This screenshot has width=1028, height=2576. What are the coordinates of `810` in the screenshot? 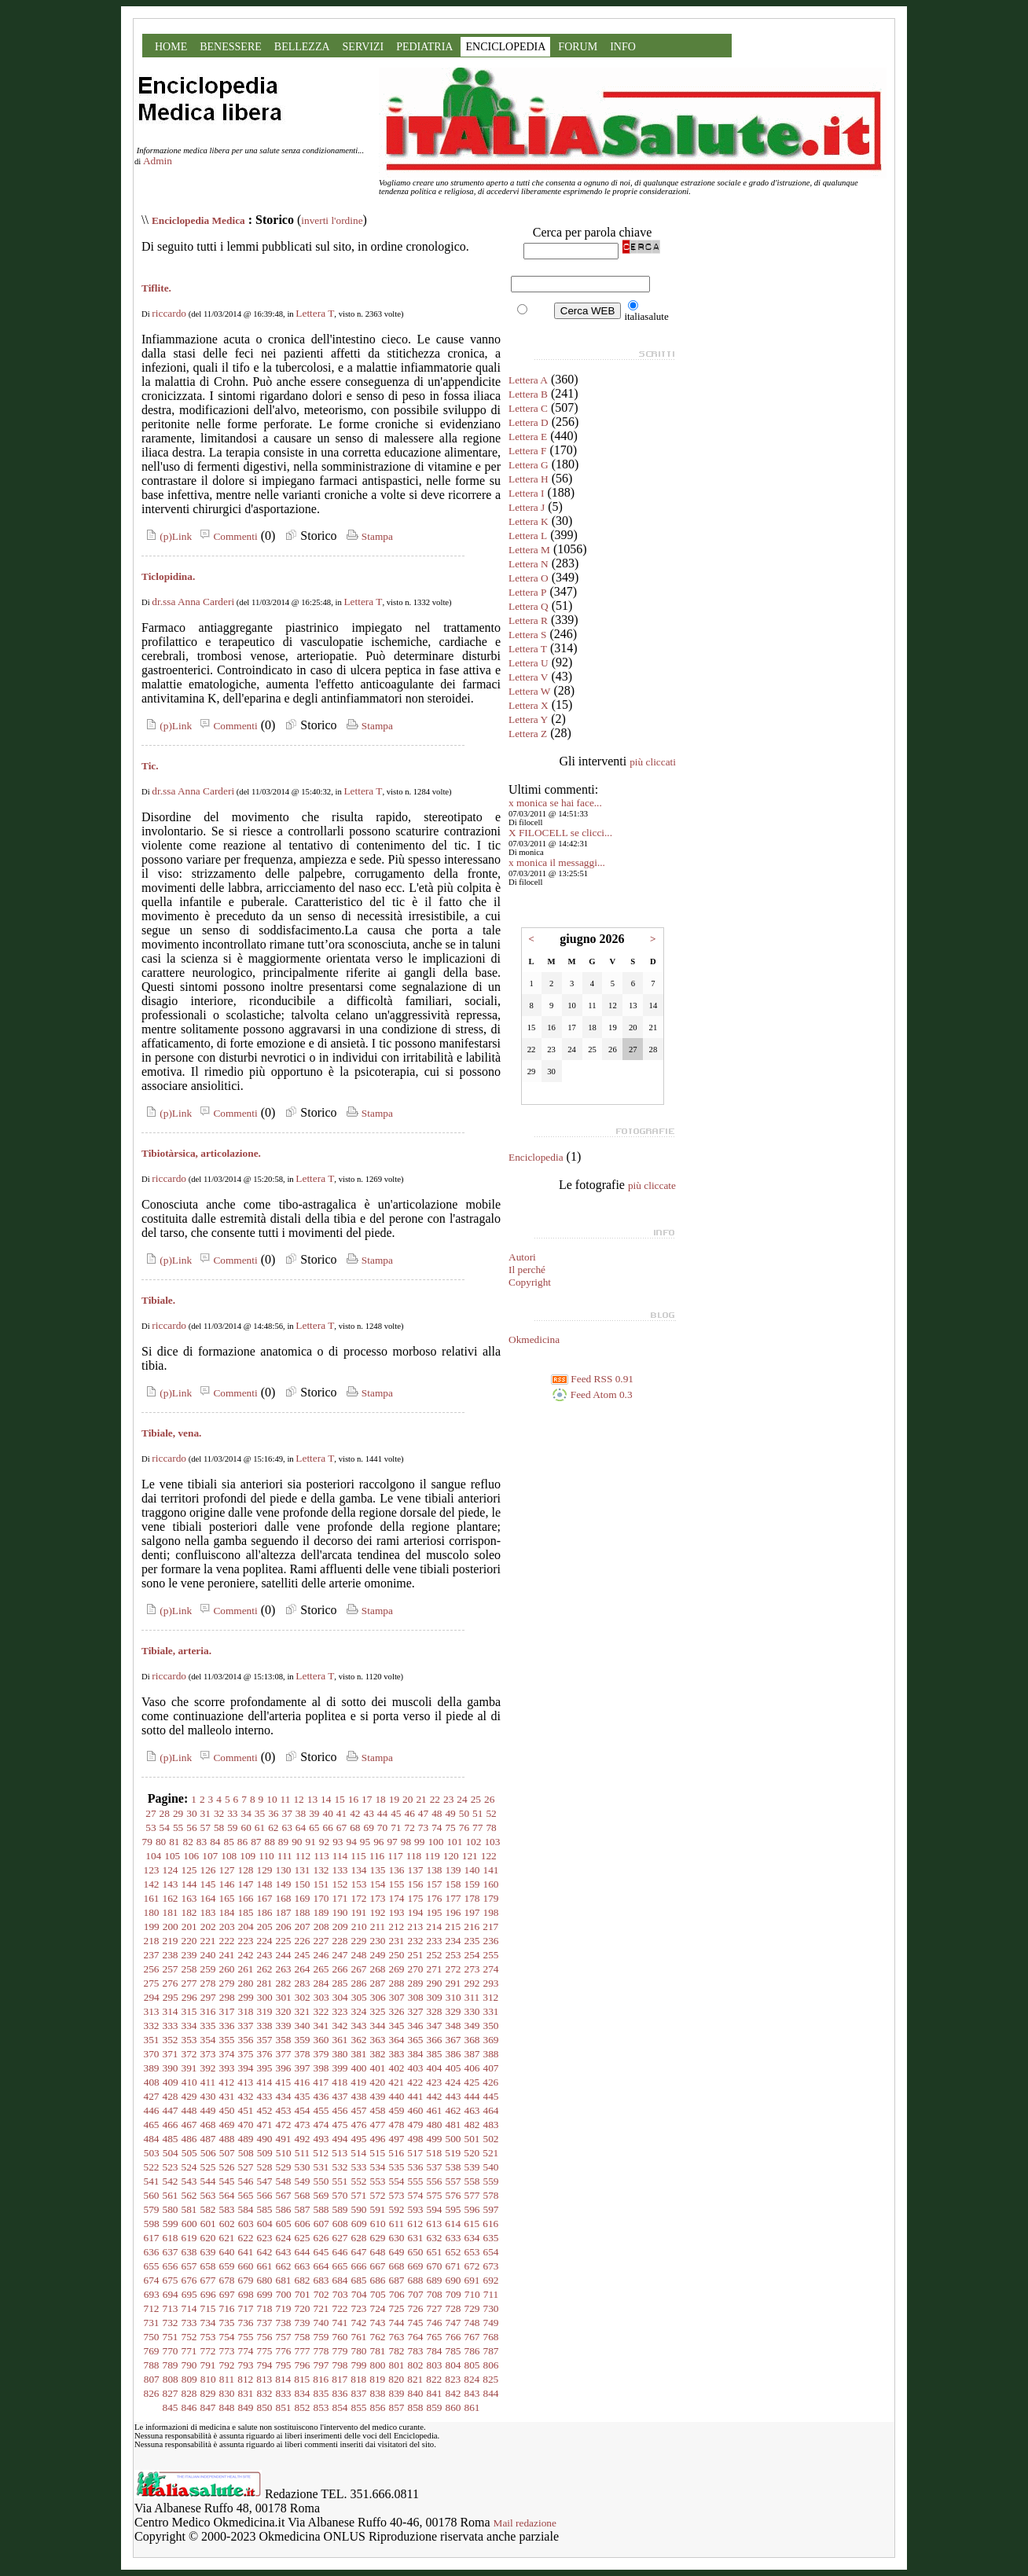 It's located at (208, 2379).